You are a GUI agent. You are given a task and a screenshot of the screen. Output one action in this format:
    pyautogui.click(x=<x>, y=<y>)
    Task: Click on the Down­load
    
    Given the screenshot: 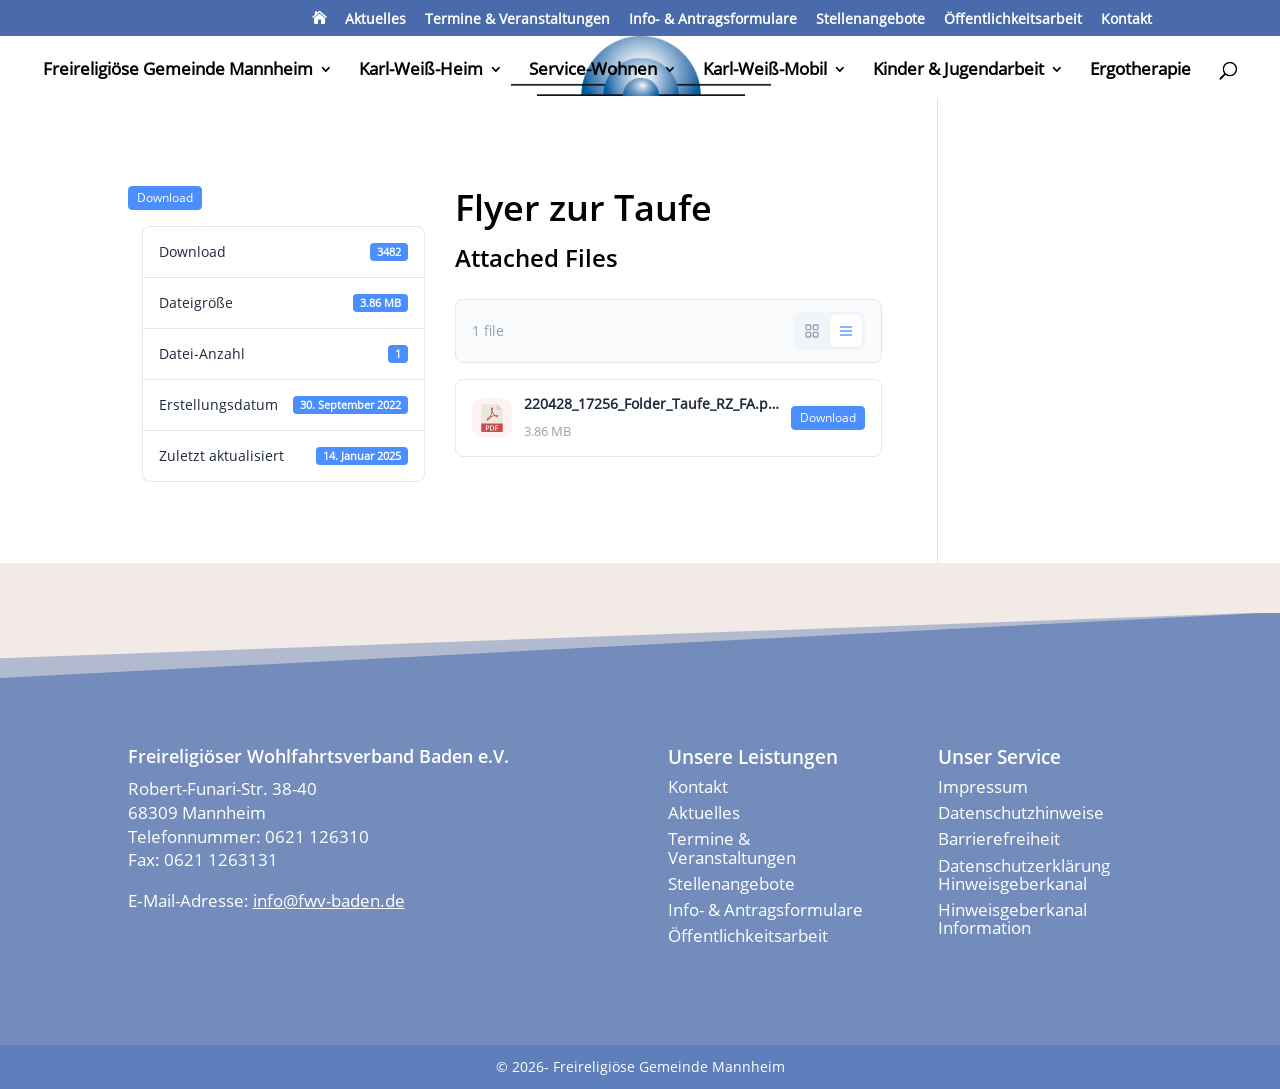 What is the action you would take?
    pyautogui.click(x=165, y=197)
    